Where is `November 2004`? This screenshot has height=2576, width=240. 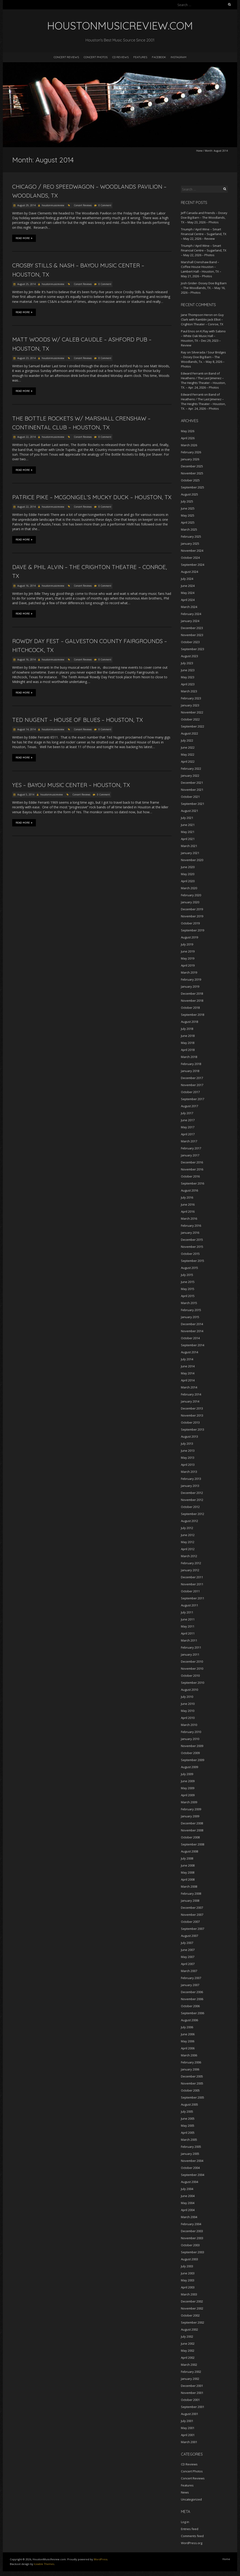 November 2004 is located at coordinates (192, 2161).